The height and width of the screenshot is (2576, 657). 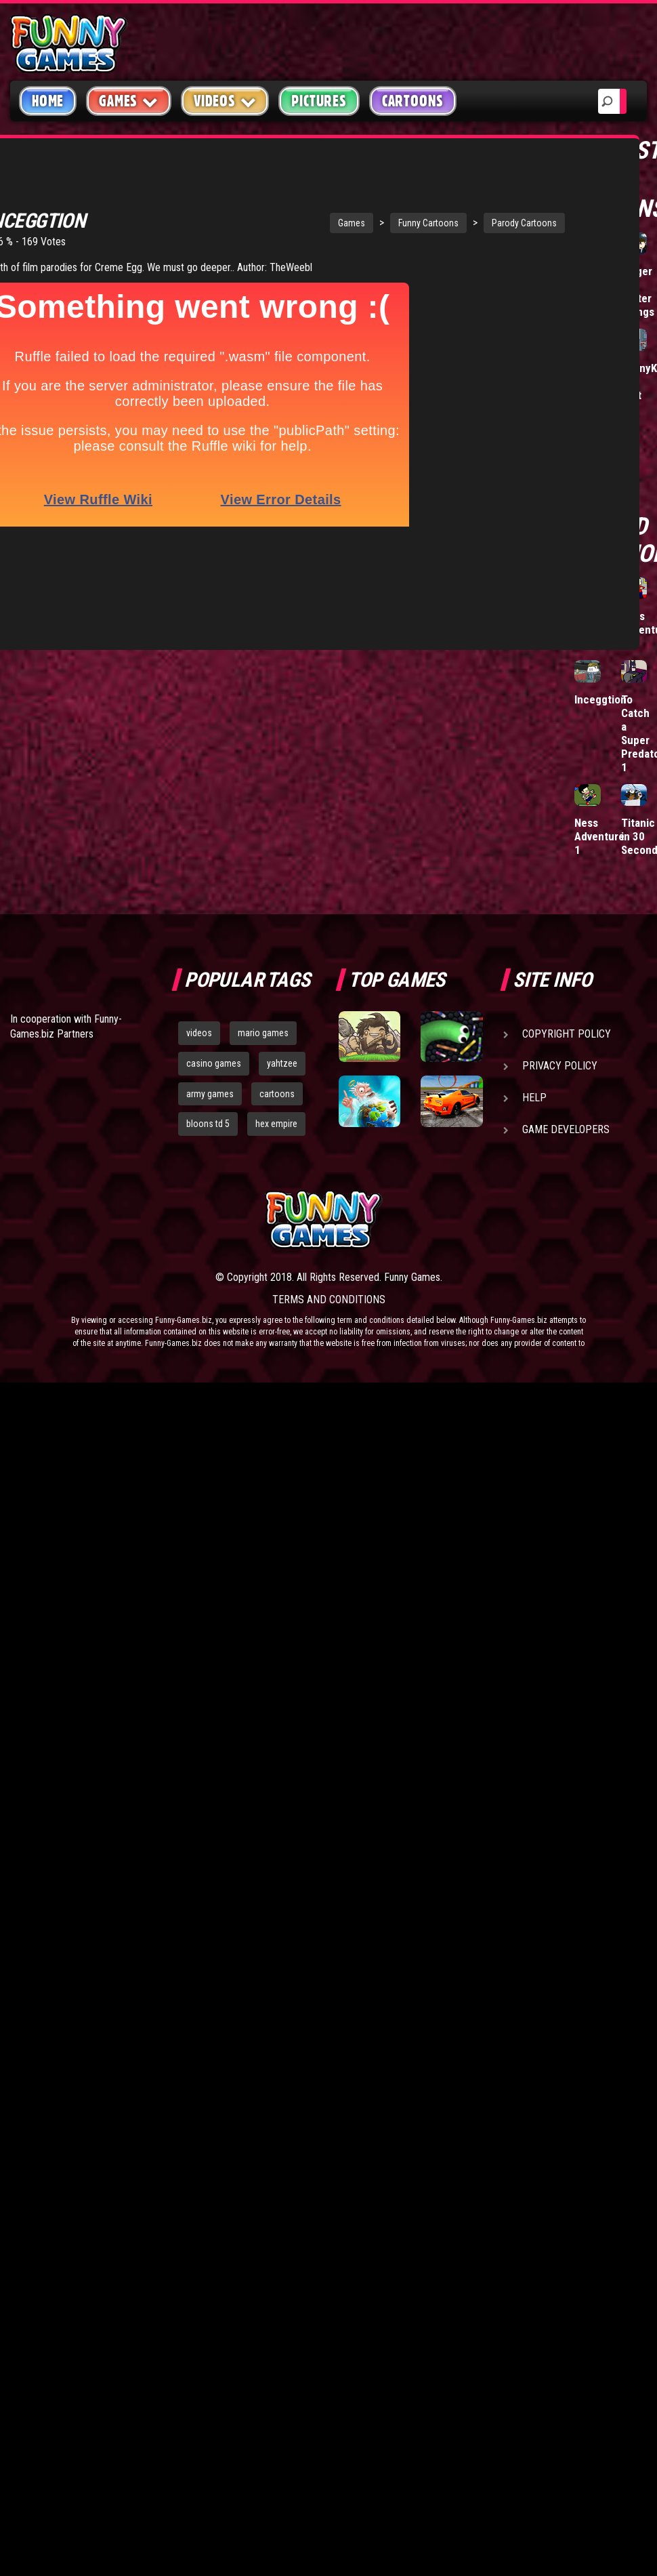 What do you see at coordinates (199, 1032) in the screenshot?
I see `videos` at bounding box center [199, 1032].